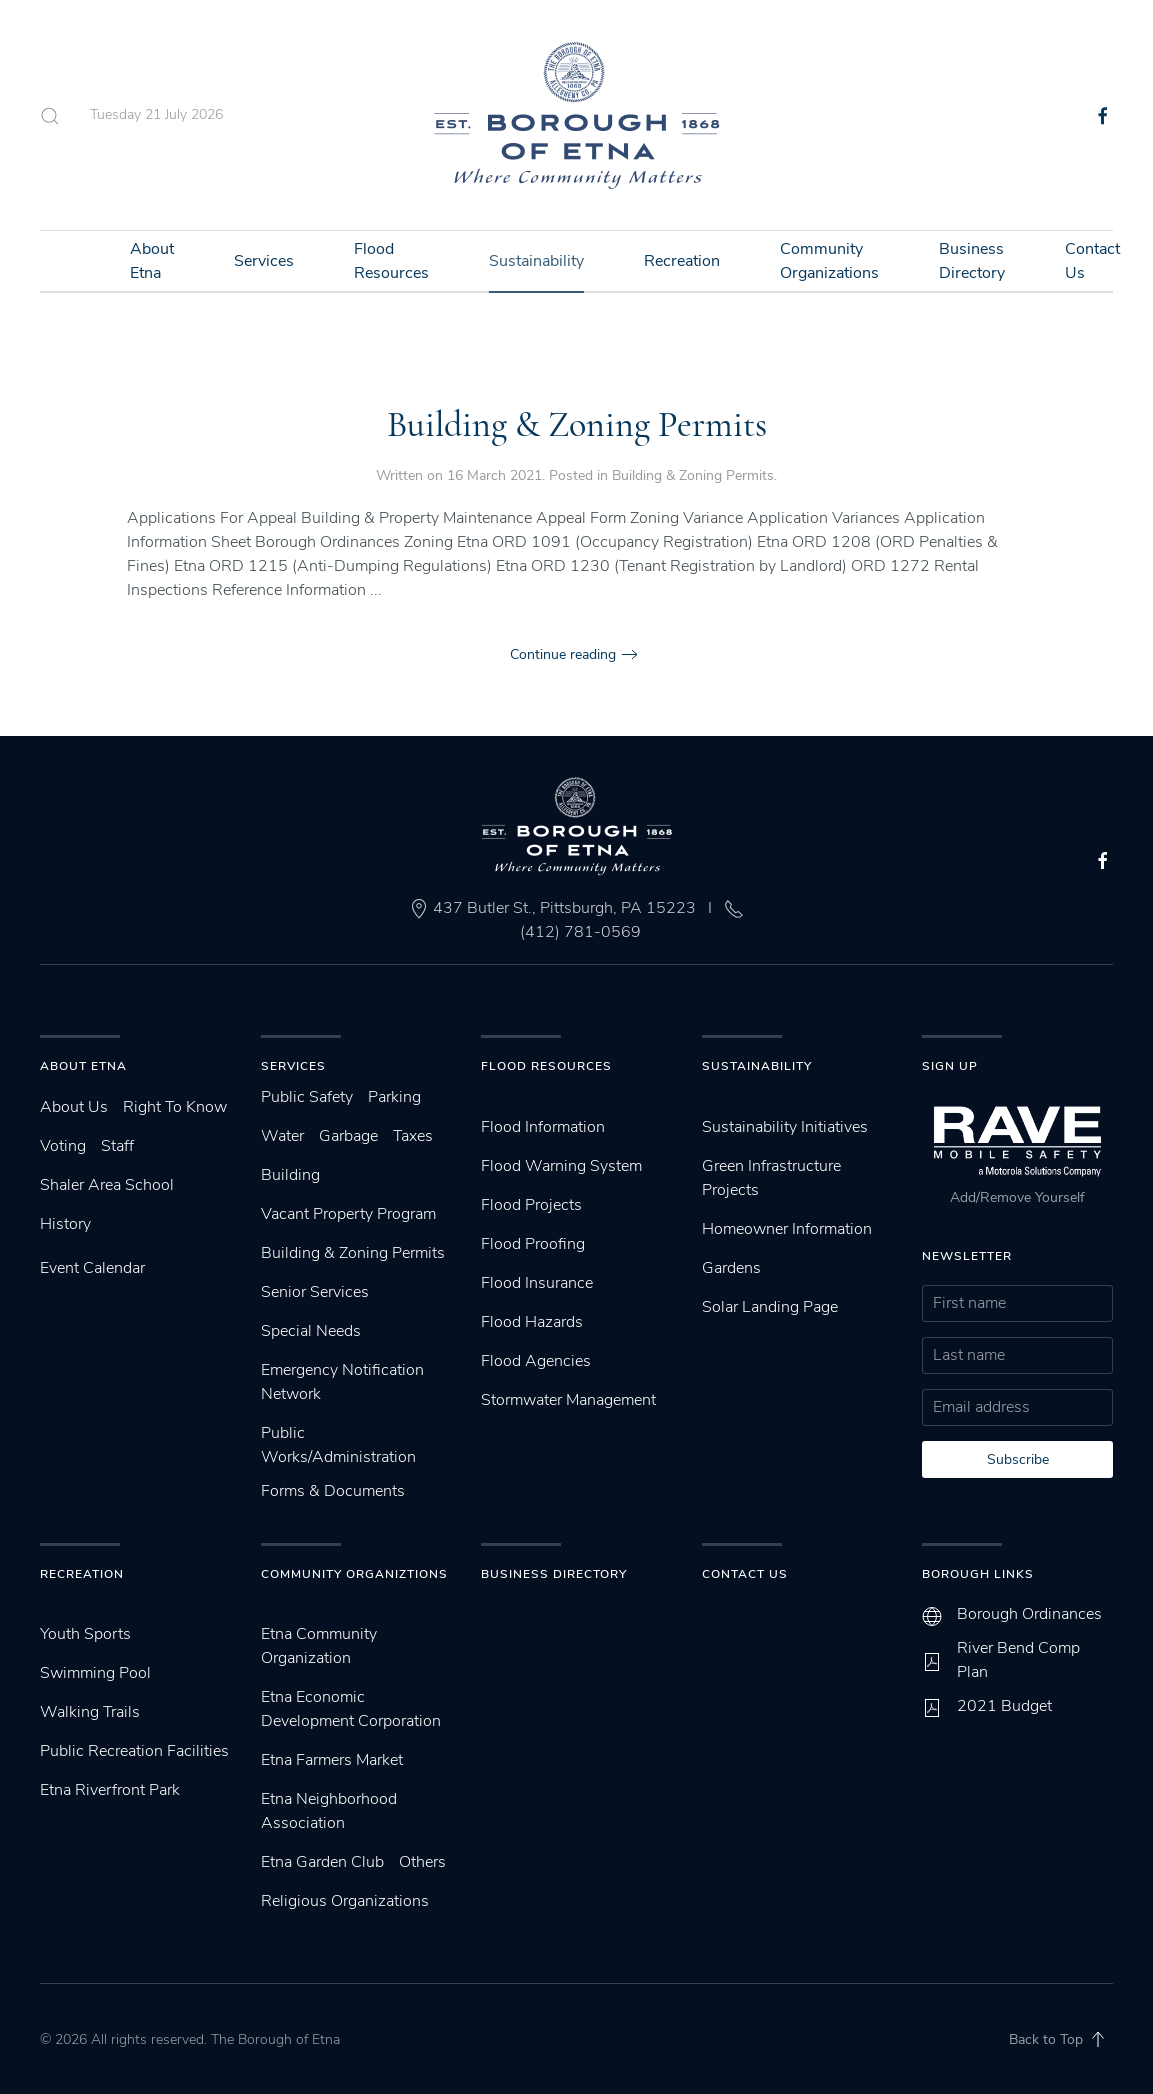 Image resolution: width=1153 pixels, height=2094 pixels. I want to click on Business Directory, so click(972, 261).